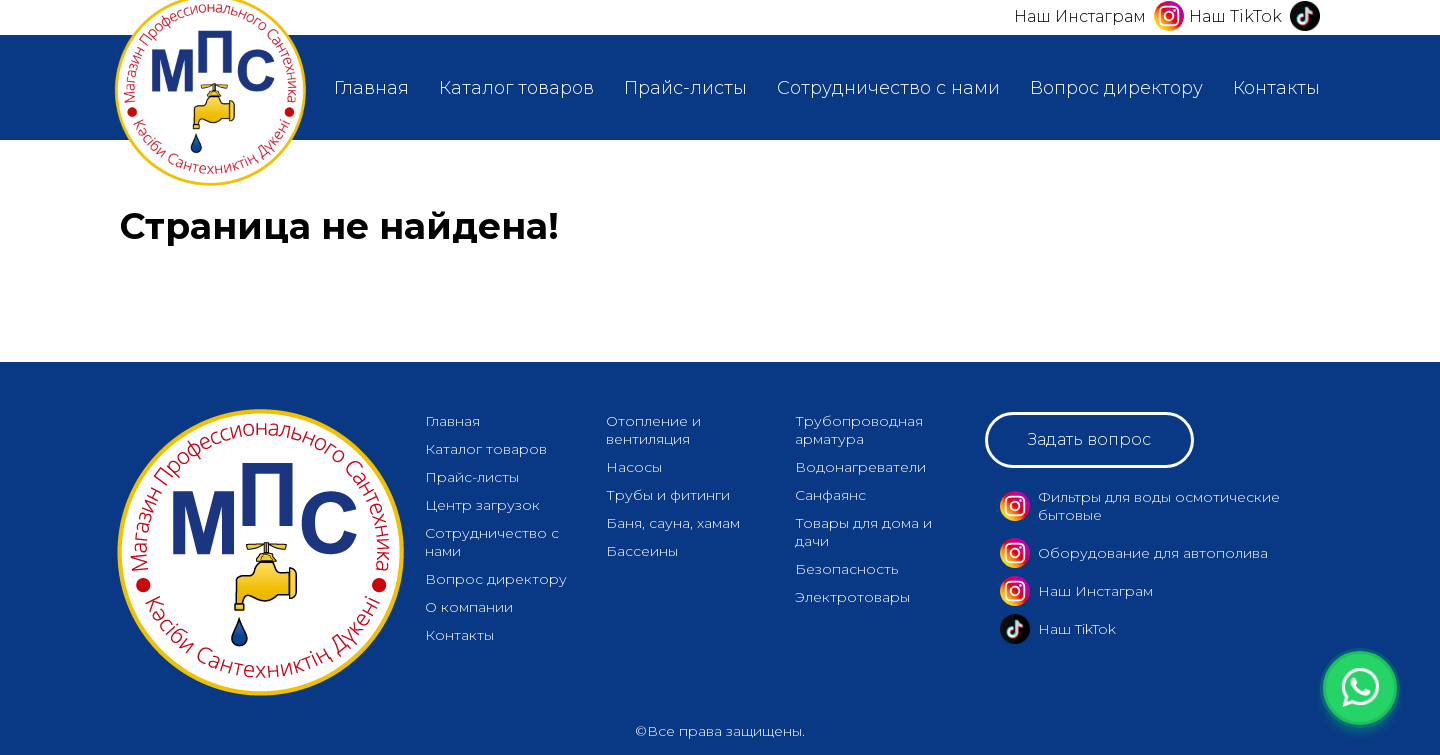  Describe the element at coordinates (642, 551) in the screenshot. I see `Бассеины` at that location.